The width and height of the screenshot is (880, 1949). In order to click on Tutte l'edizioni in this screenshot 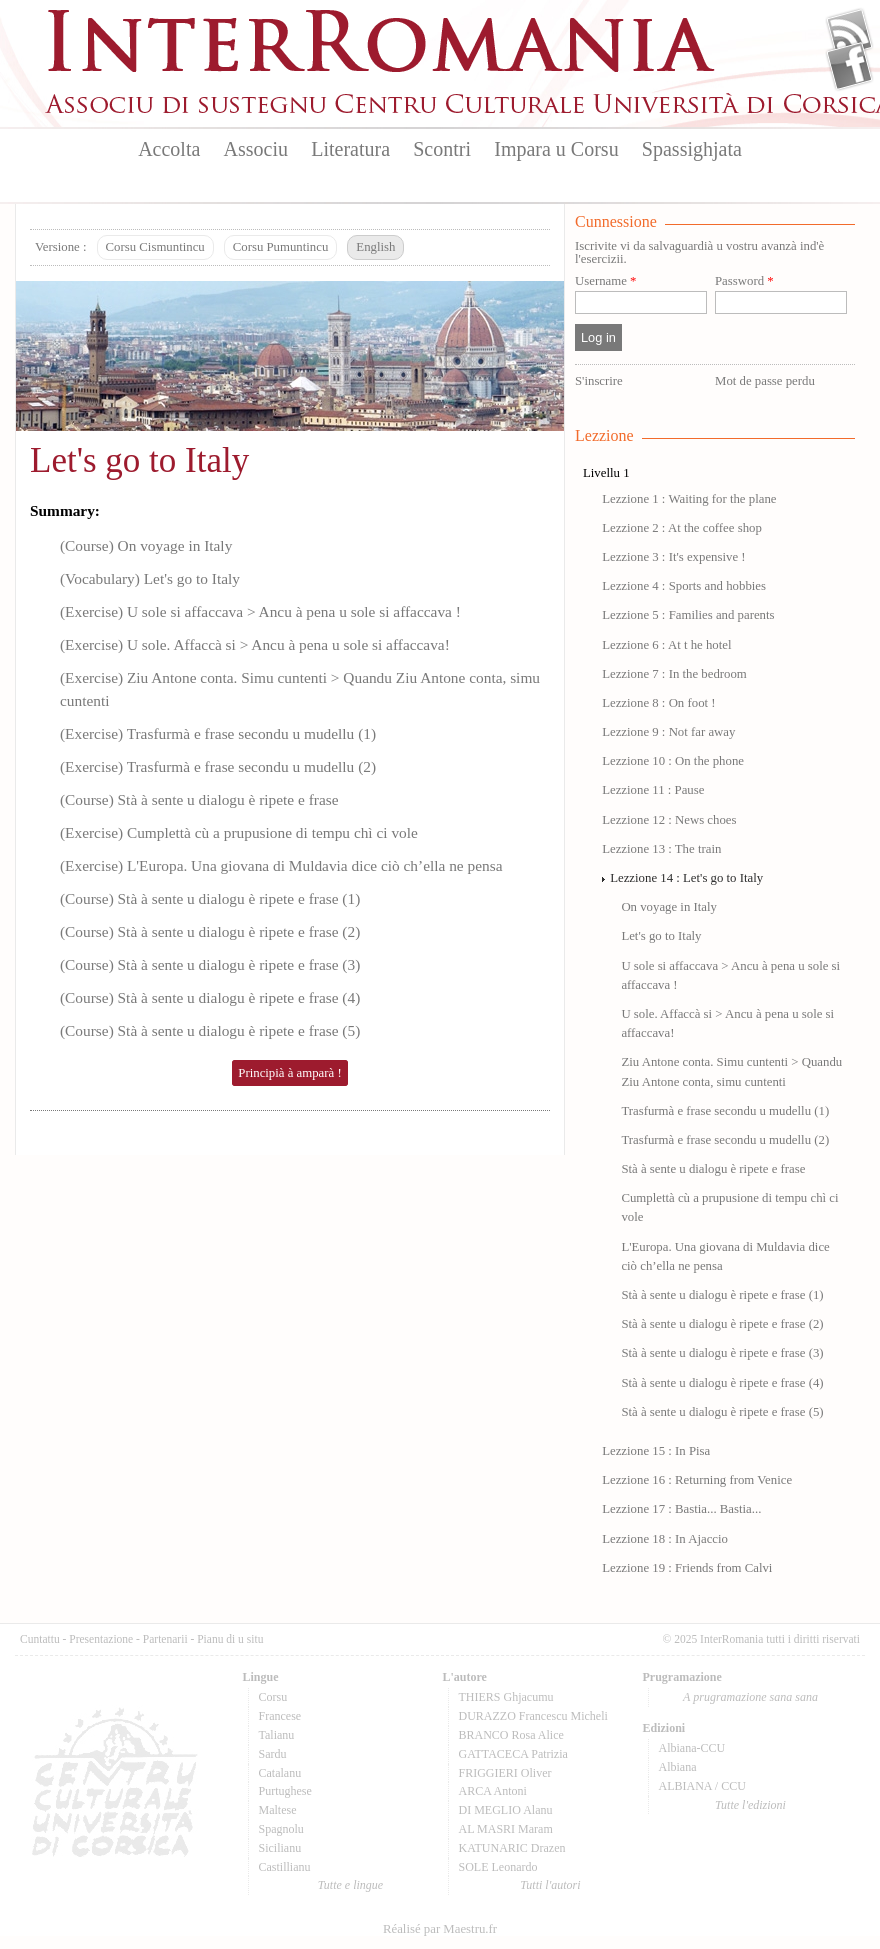, I will do `click(750, 1805)`.